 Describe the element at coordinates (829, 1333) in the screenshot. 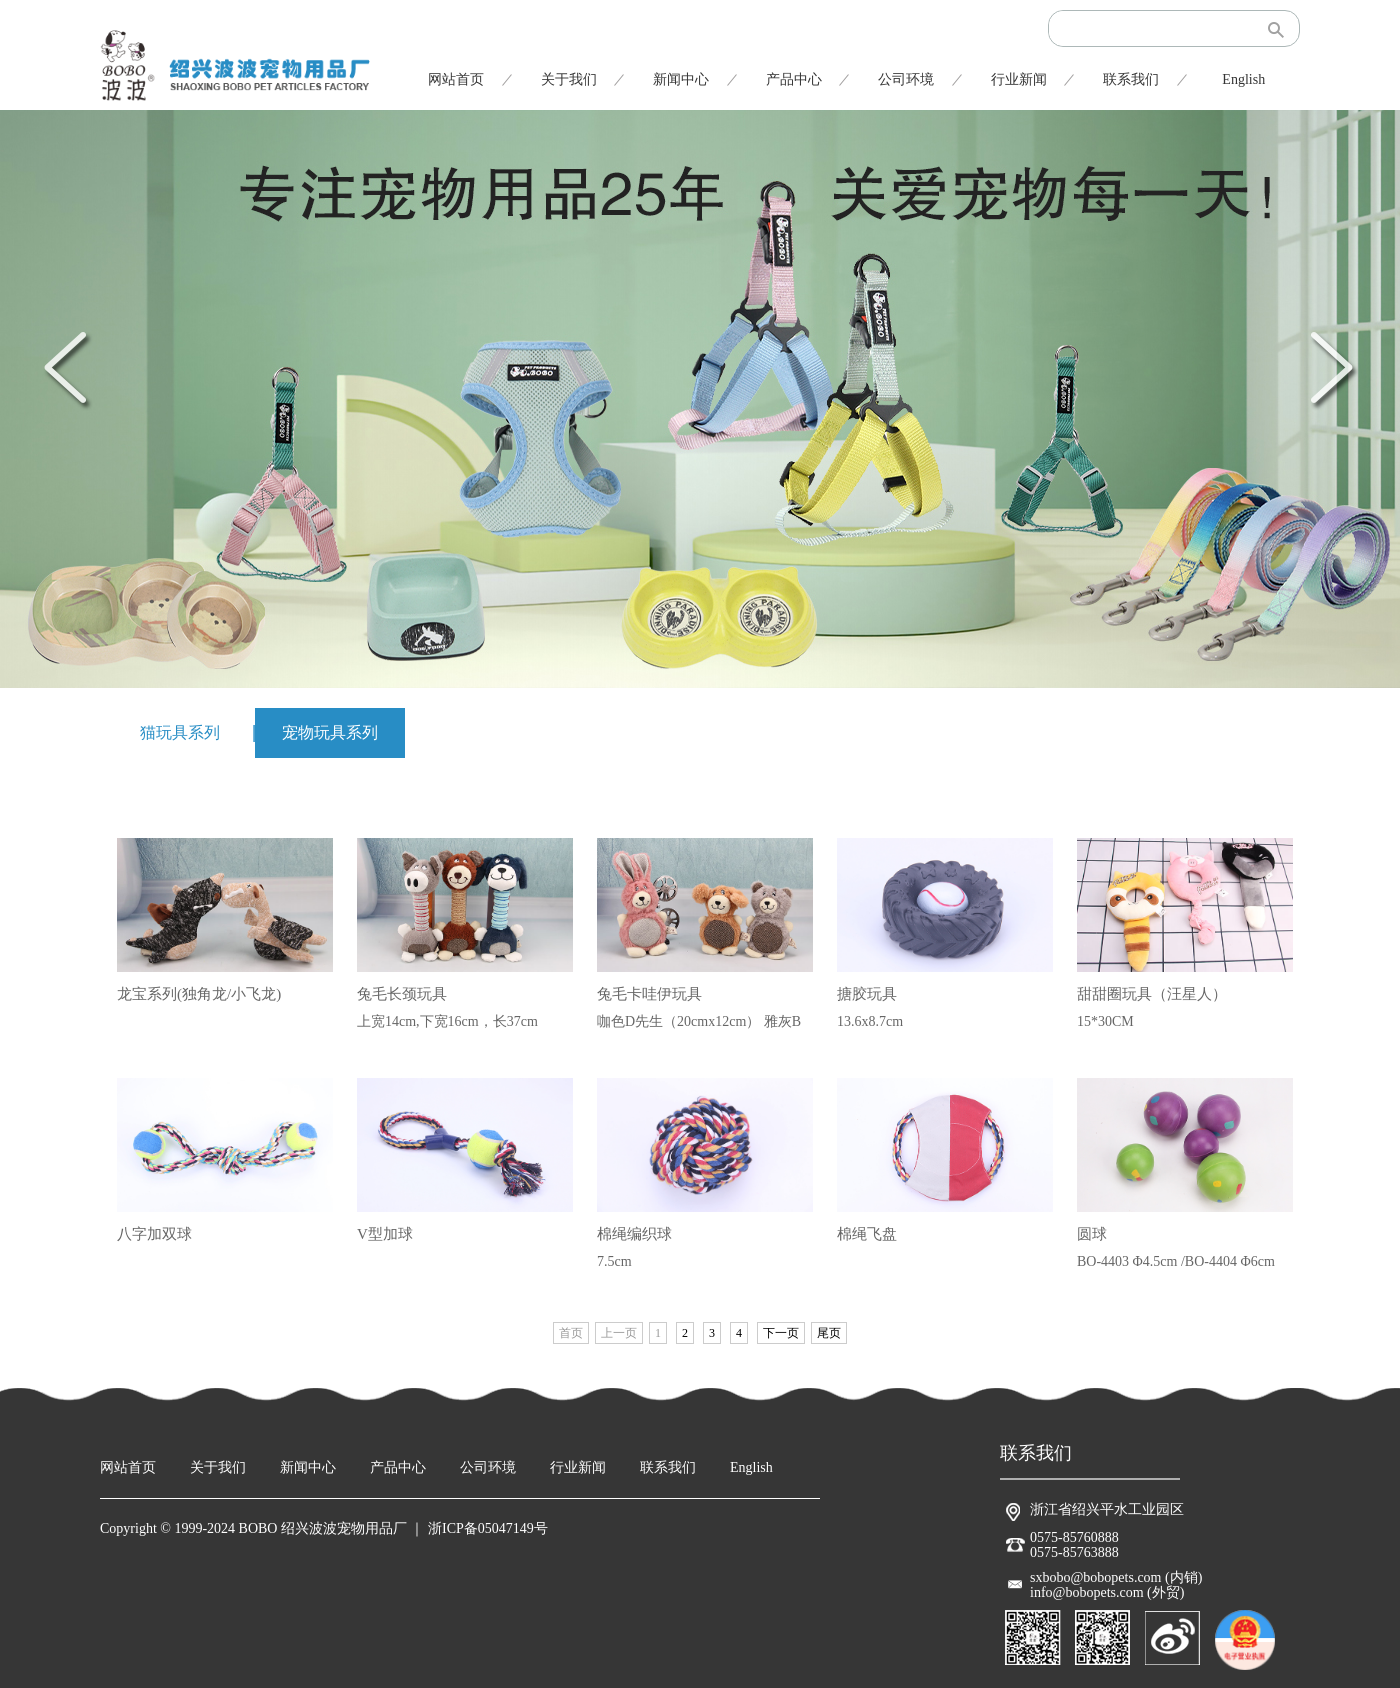

I see `尾页` at that location.